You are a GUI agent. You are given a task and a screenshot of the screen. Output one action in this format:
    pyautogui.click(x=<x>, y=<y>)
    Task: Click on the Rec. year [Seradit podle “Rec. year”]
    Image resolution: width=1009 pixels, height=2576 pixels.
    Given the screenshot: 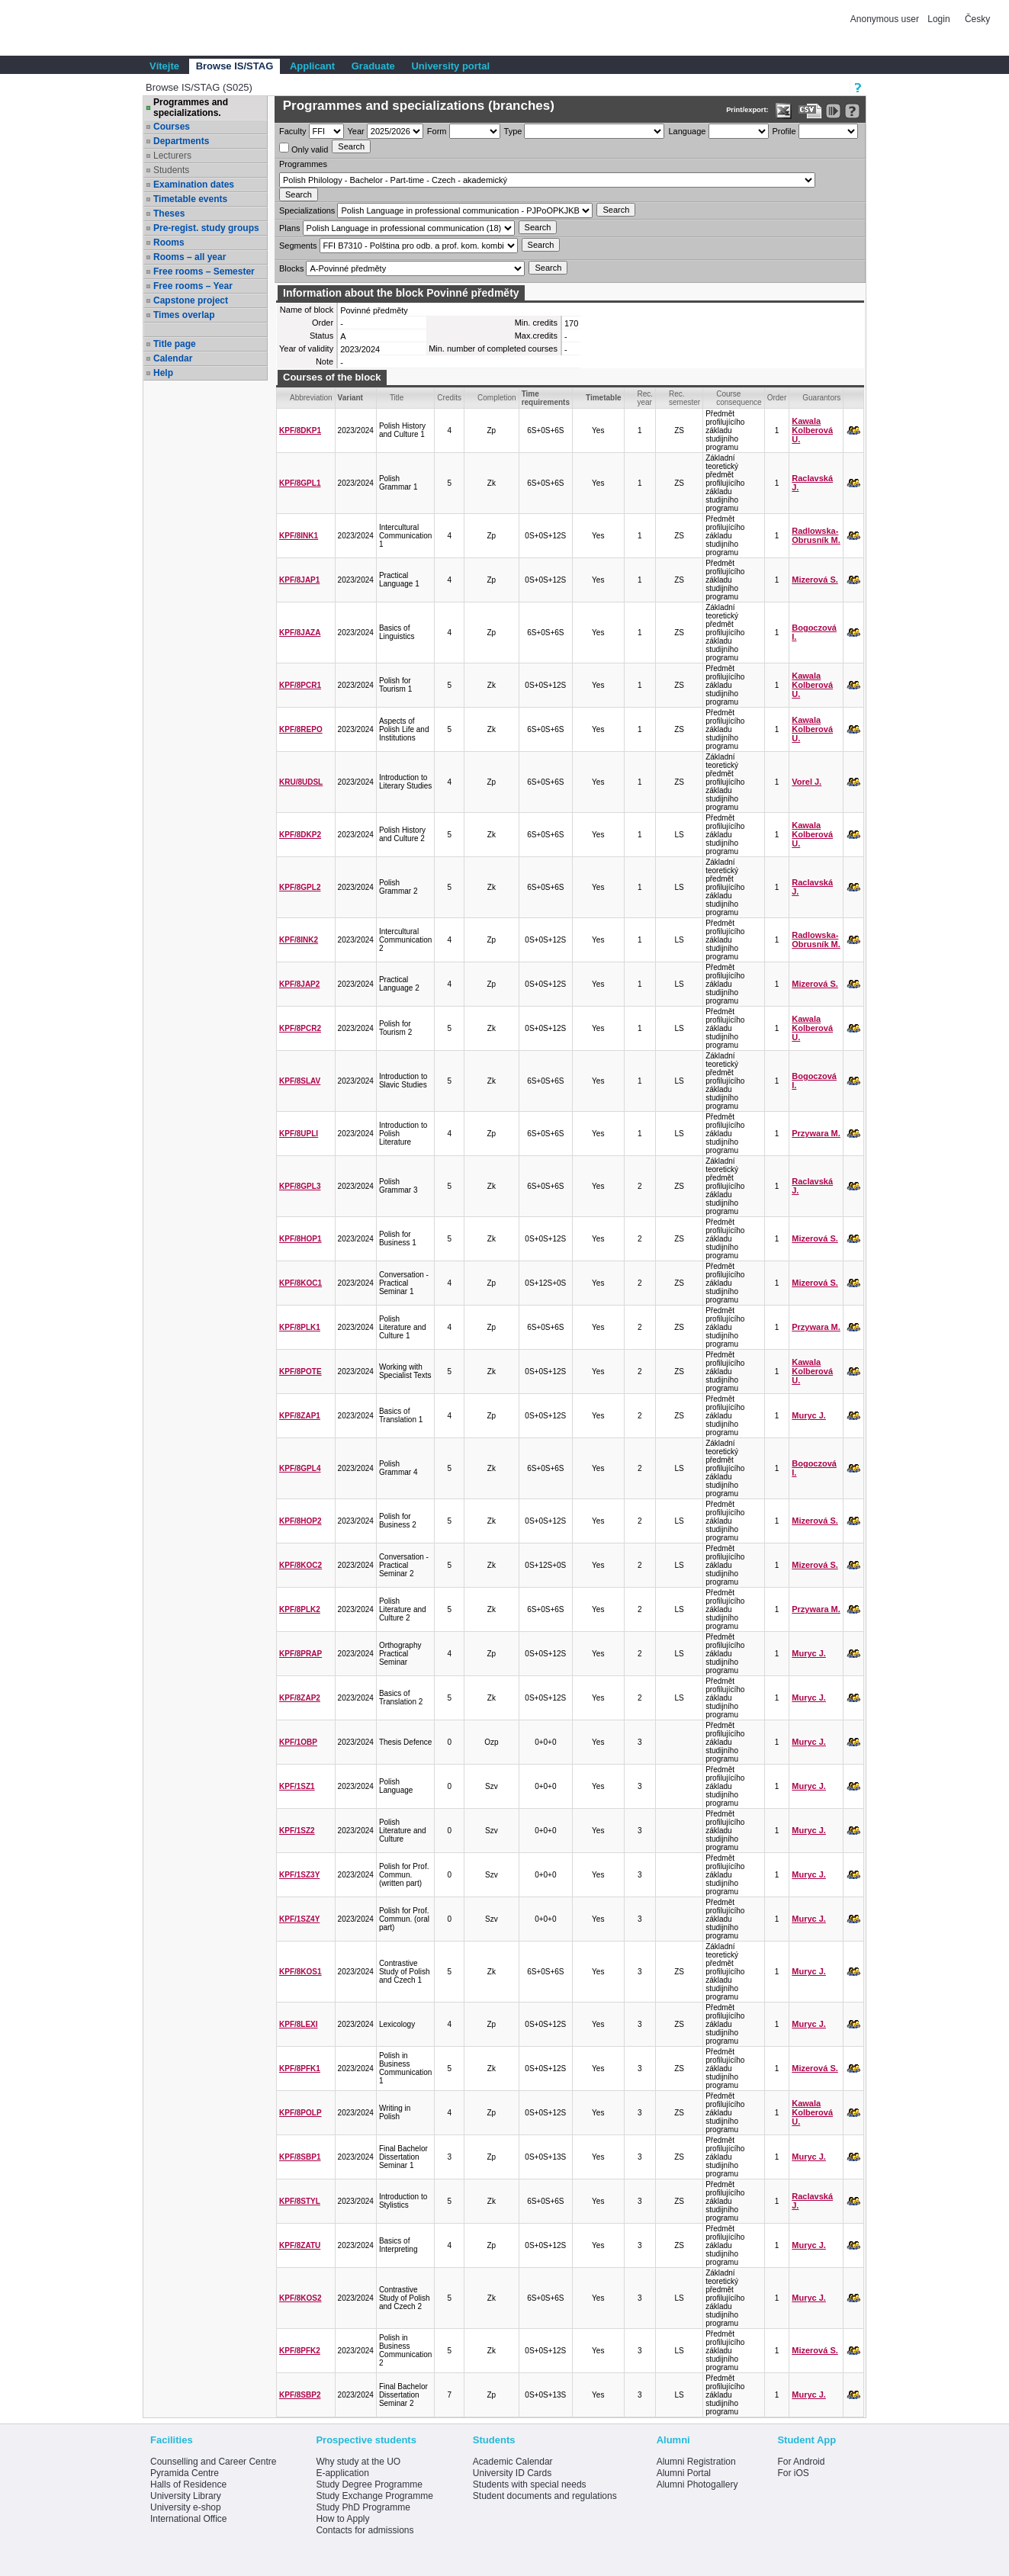 What is the action you would take?
    pyautogui.click(x=646, y=398)
    